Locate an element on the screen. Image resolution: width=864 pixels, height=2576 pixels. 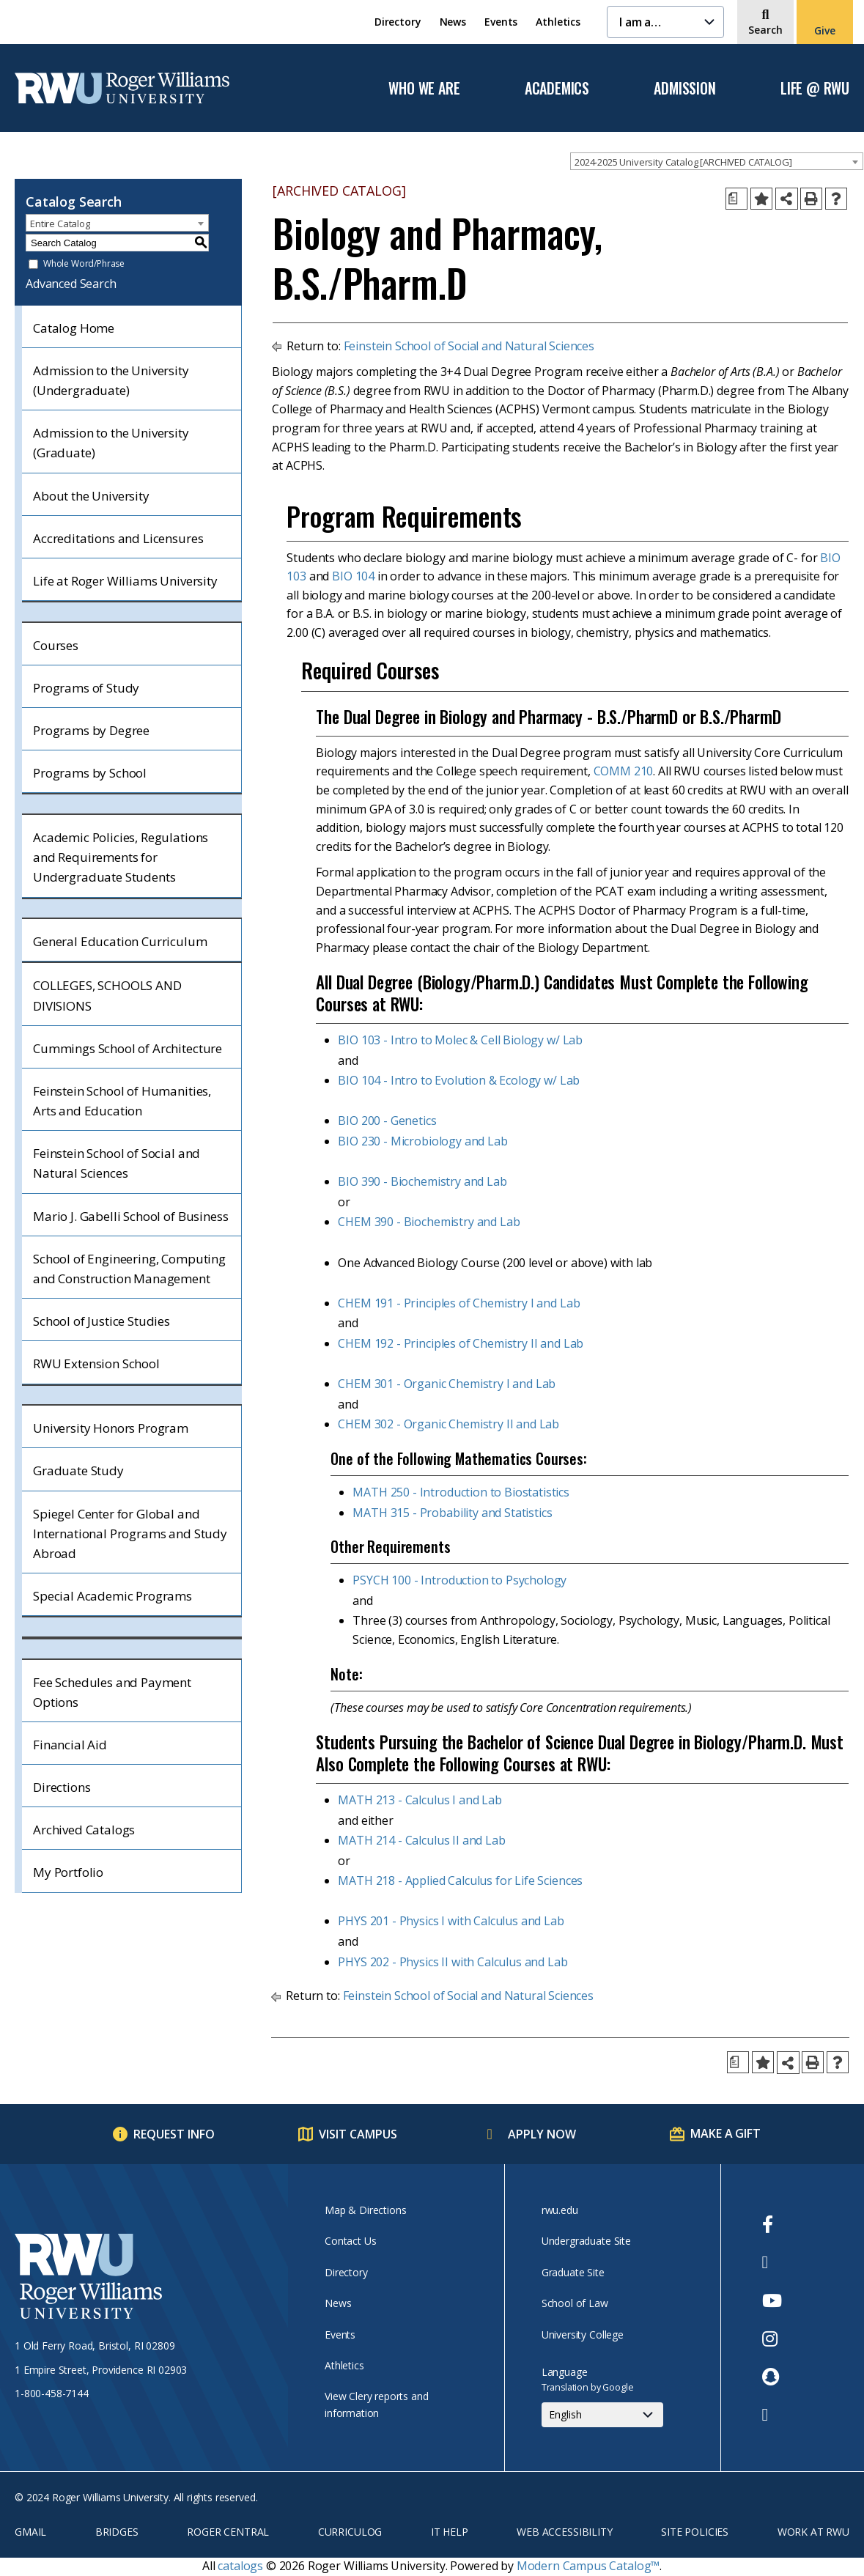
Request Info is located at coordinates (174, 2134).